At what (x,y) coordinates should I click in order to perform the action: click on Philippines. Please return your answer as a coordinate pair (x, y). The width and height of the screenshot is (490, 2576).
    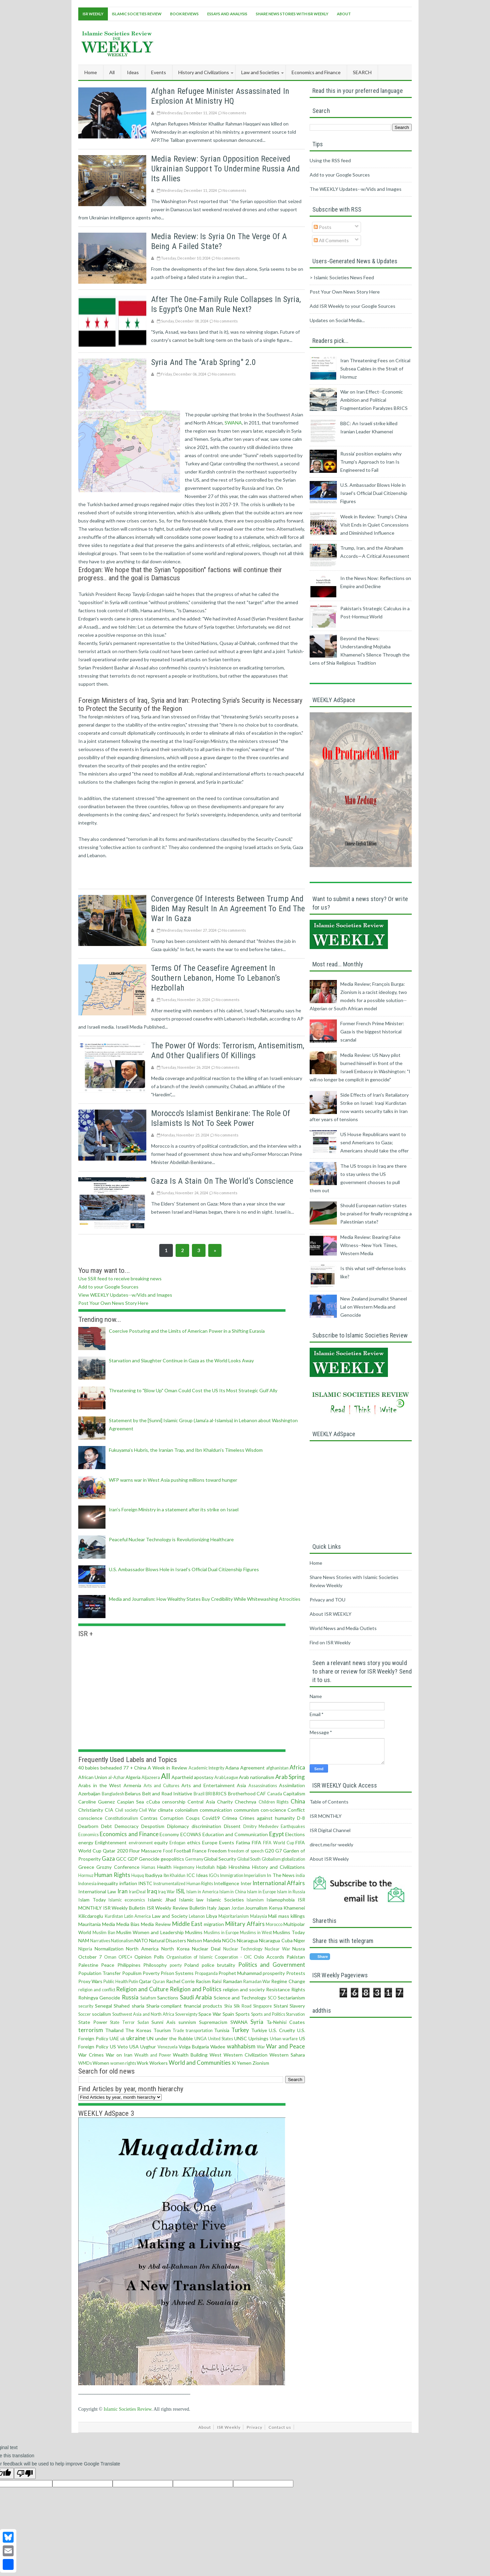
    Looking at the image, I should click on (129, 1965).